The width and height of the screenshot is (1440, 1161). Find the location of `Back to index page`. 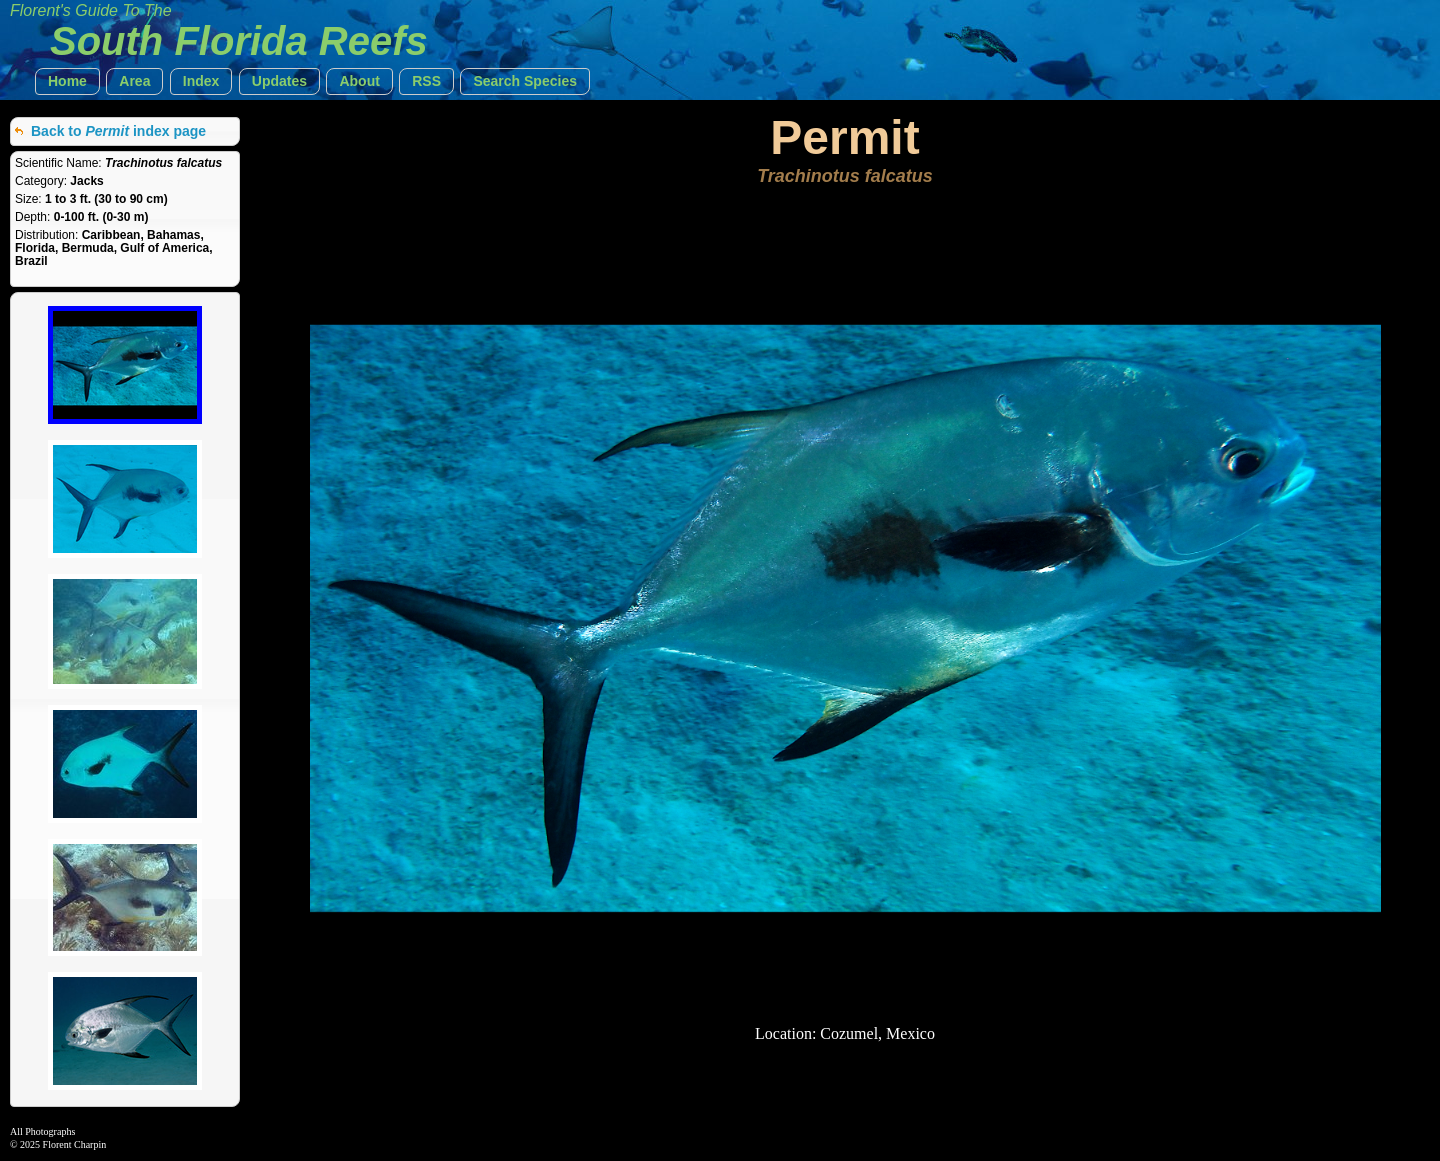

Back to index page is located at coordinates (118, 131).